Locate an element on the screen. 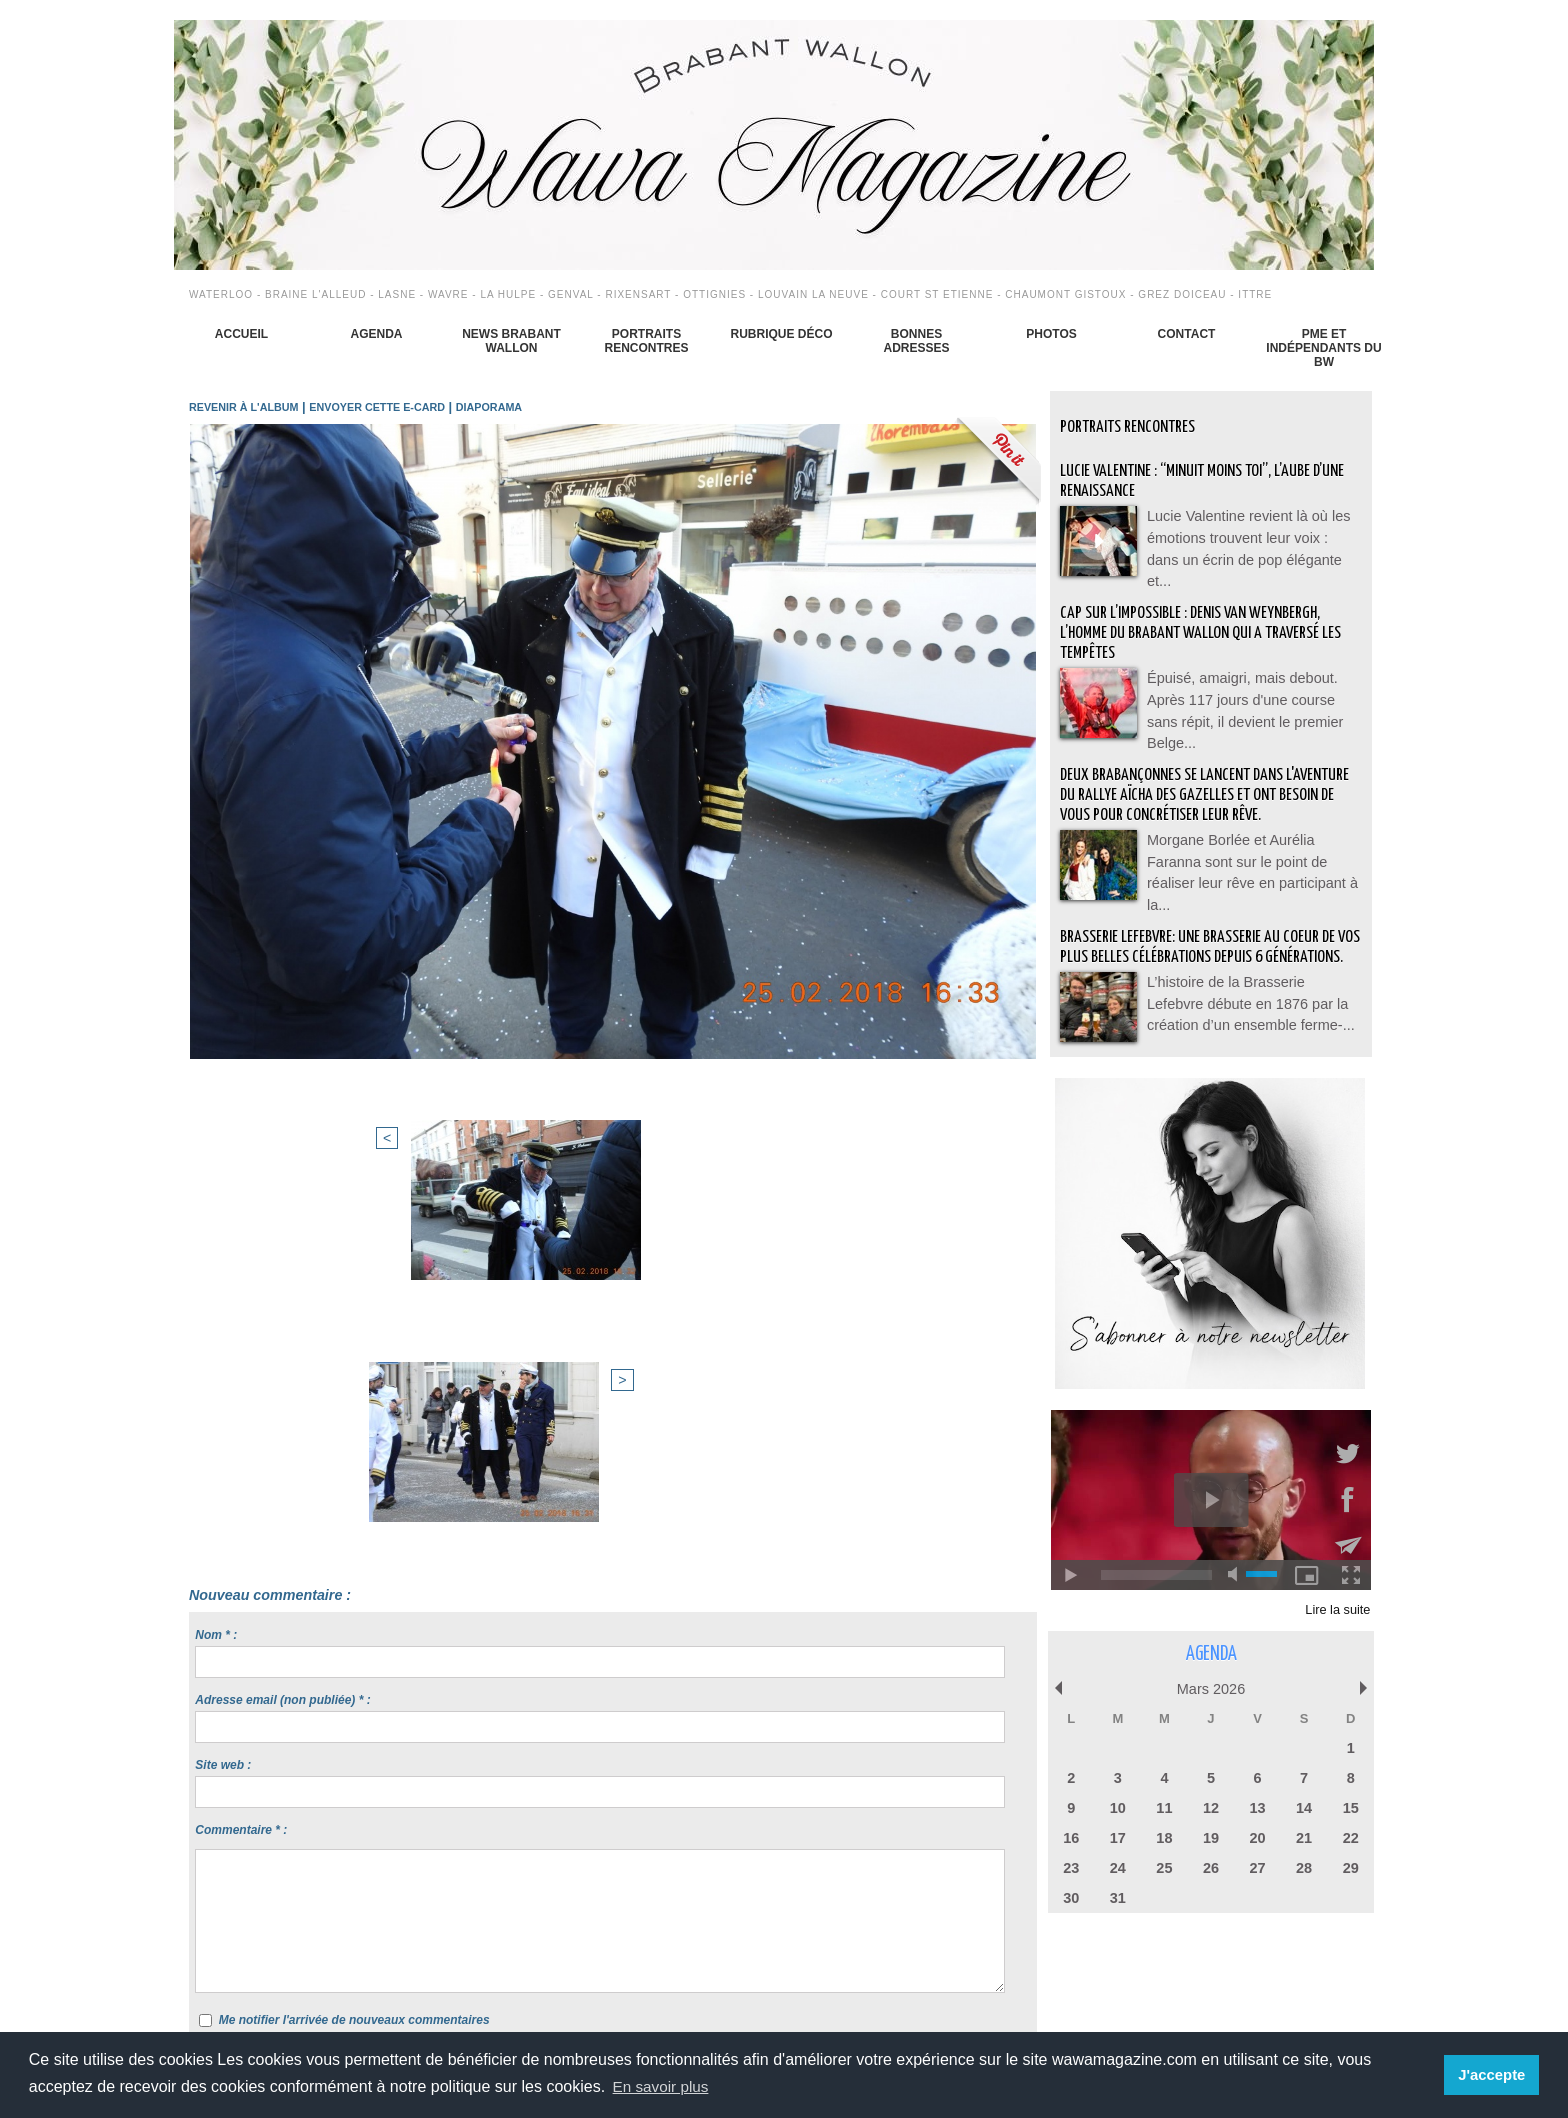  31 is located at coordinates (1118, 1894).